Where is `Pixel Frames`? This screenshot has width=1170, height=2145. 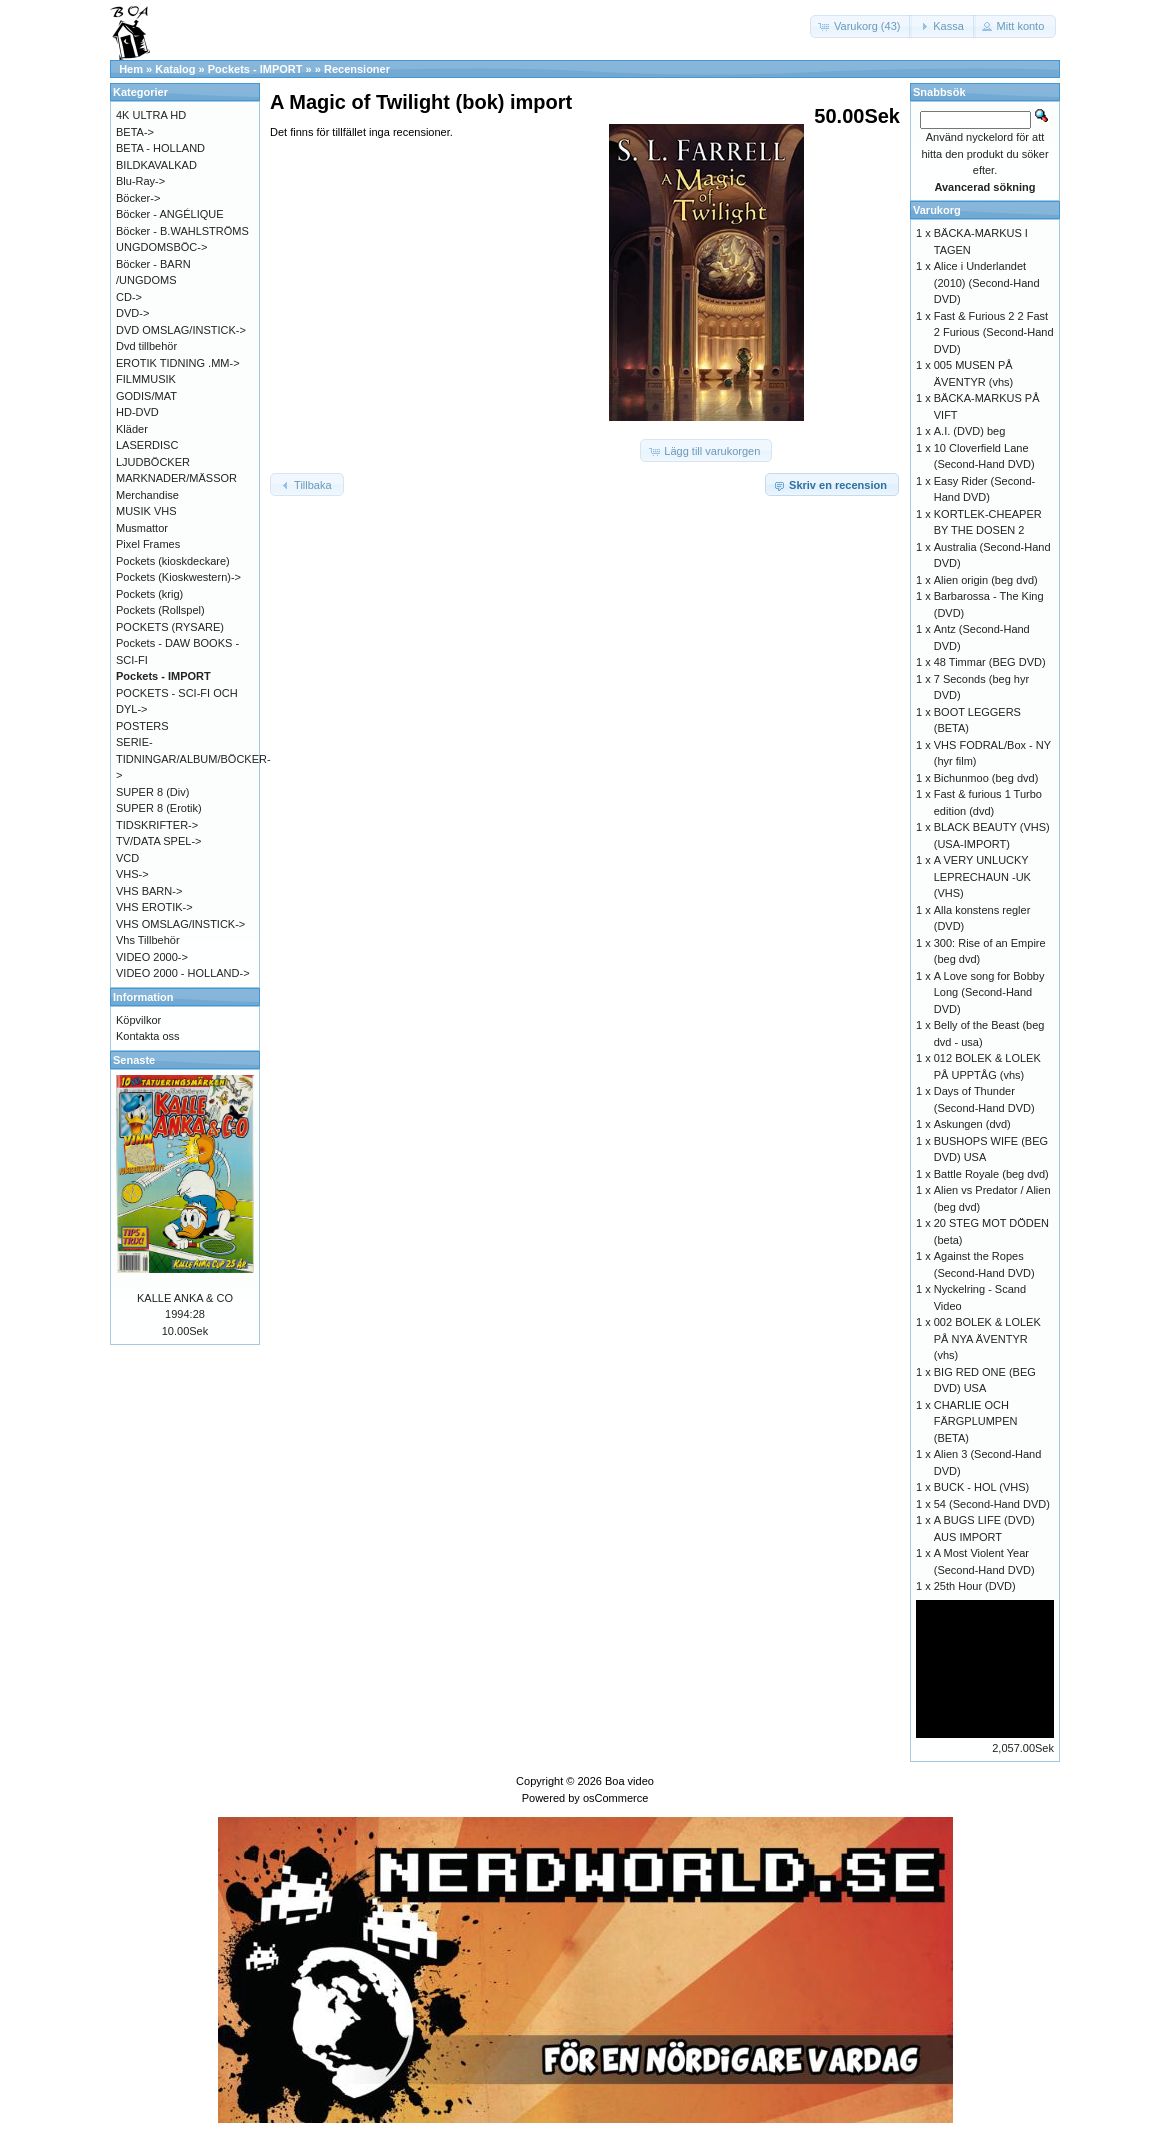 Pixel Frames is located at coordinates (148, 544).